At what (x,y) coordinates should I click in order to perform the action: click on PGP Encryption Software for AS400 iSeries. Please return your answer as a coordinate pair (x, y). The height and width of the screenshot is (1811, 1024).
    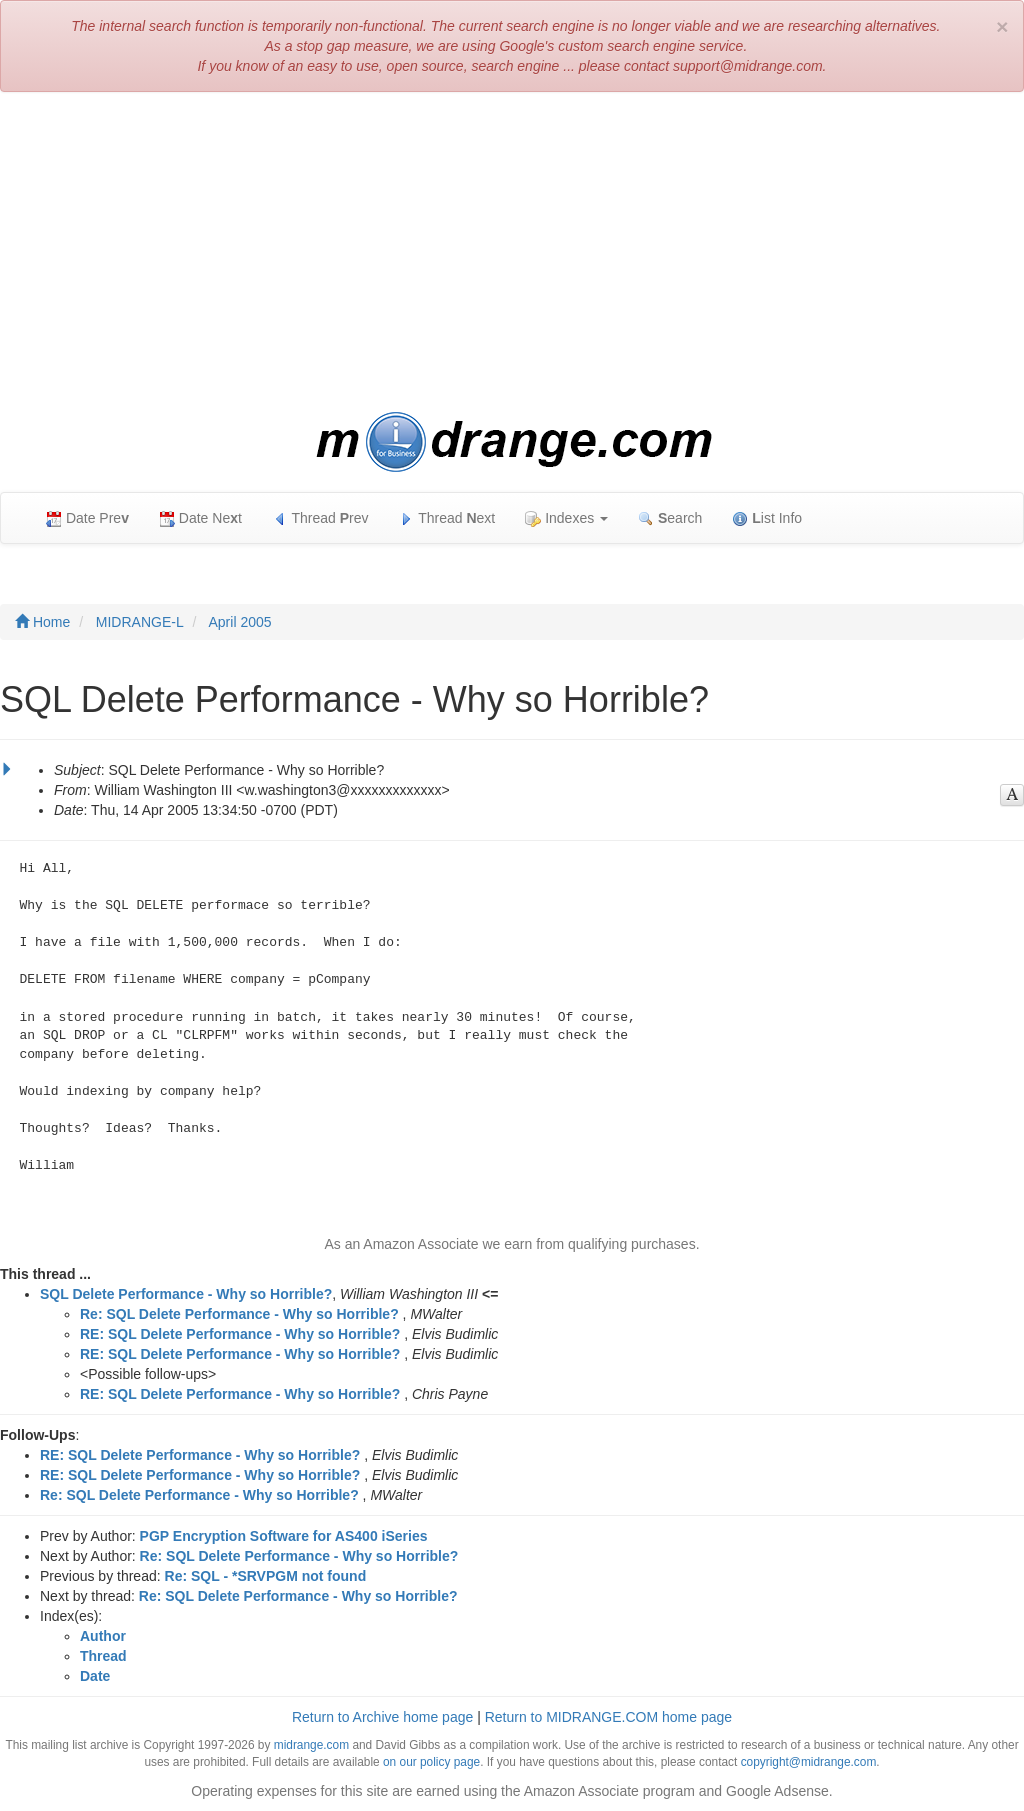
    Looking at the image, I should click on (284, 1536).